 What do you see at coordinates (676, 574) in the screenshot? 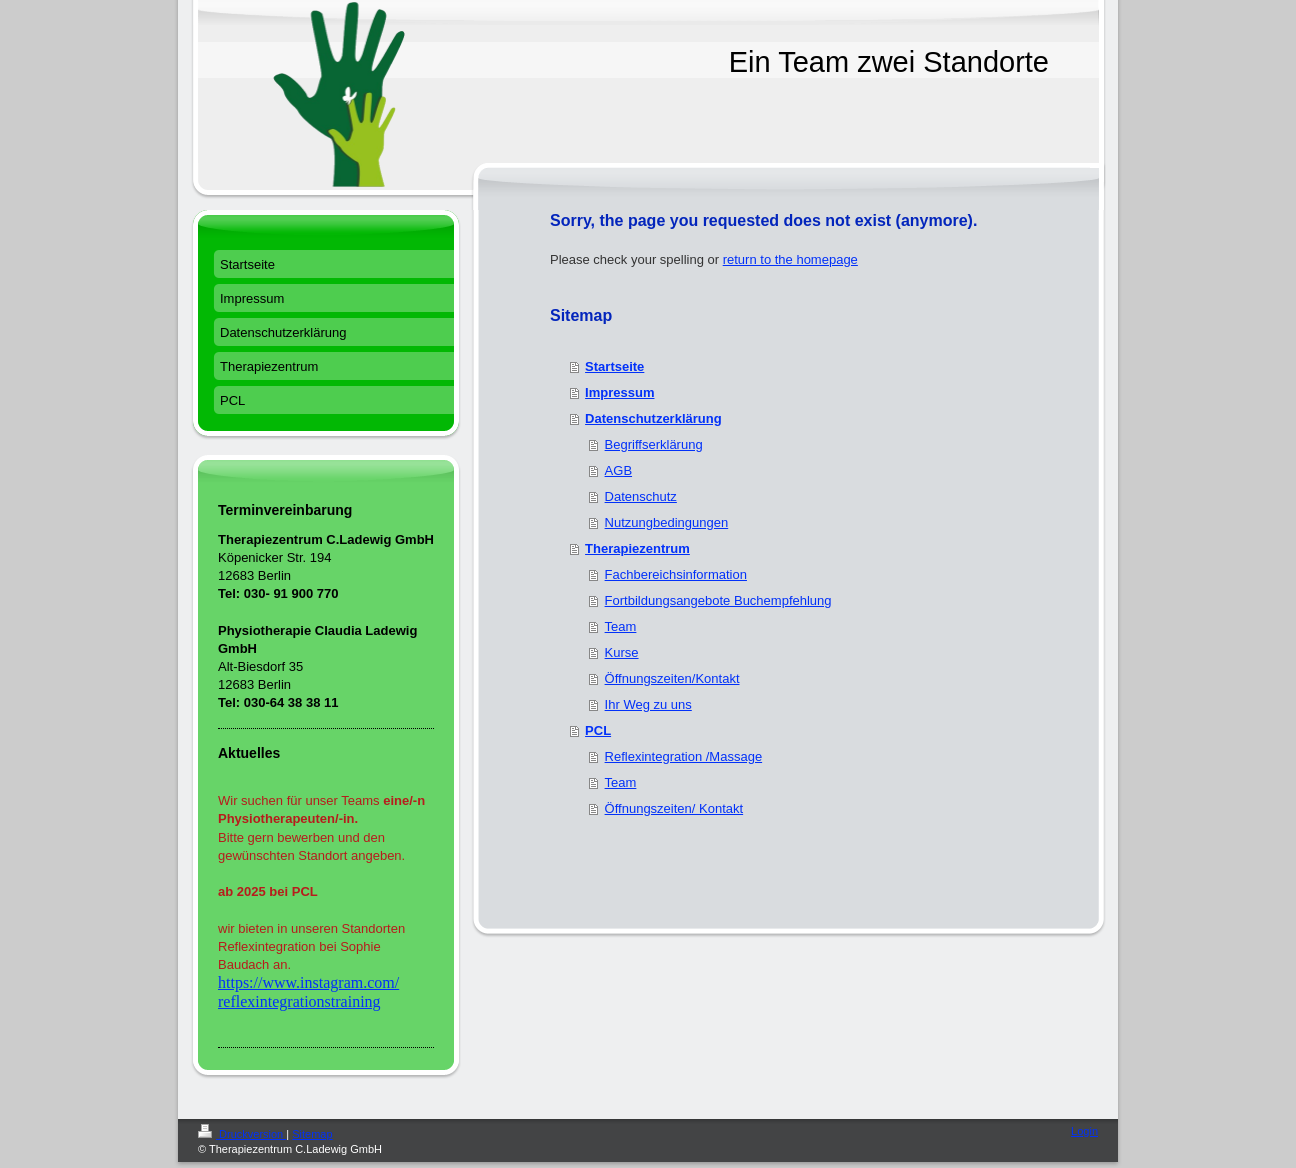
I see `Fachbereichsinformation` at bounding box center [676, 574].